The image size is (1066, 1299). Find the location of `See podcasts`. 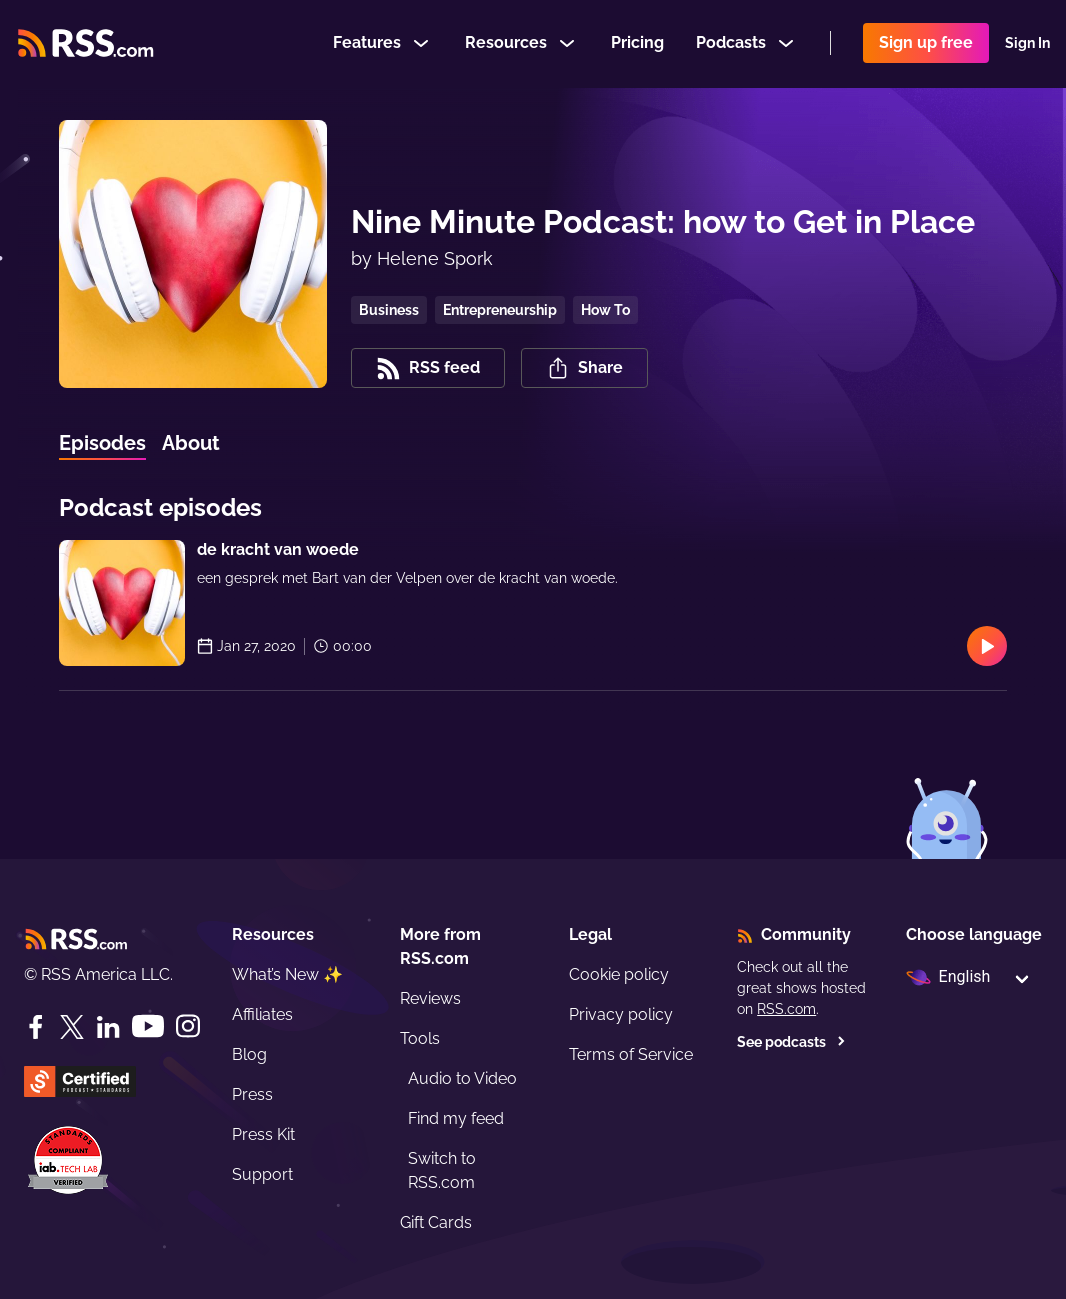

See podcasts is located at coordinates (791, 1042).